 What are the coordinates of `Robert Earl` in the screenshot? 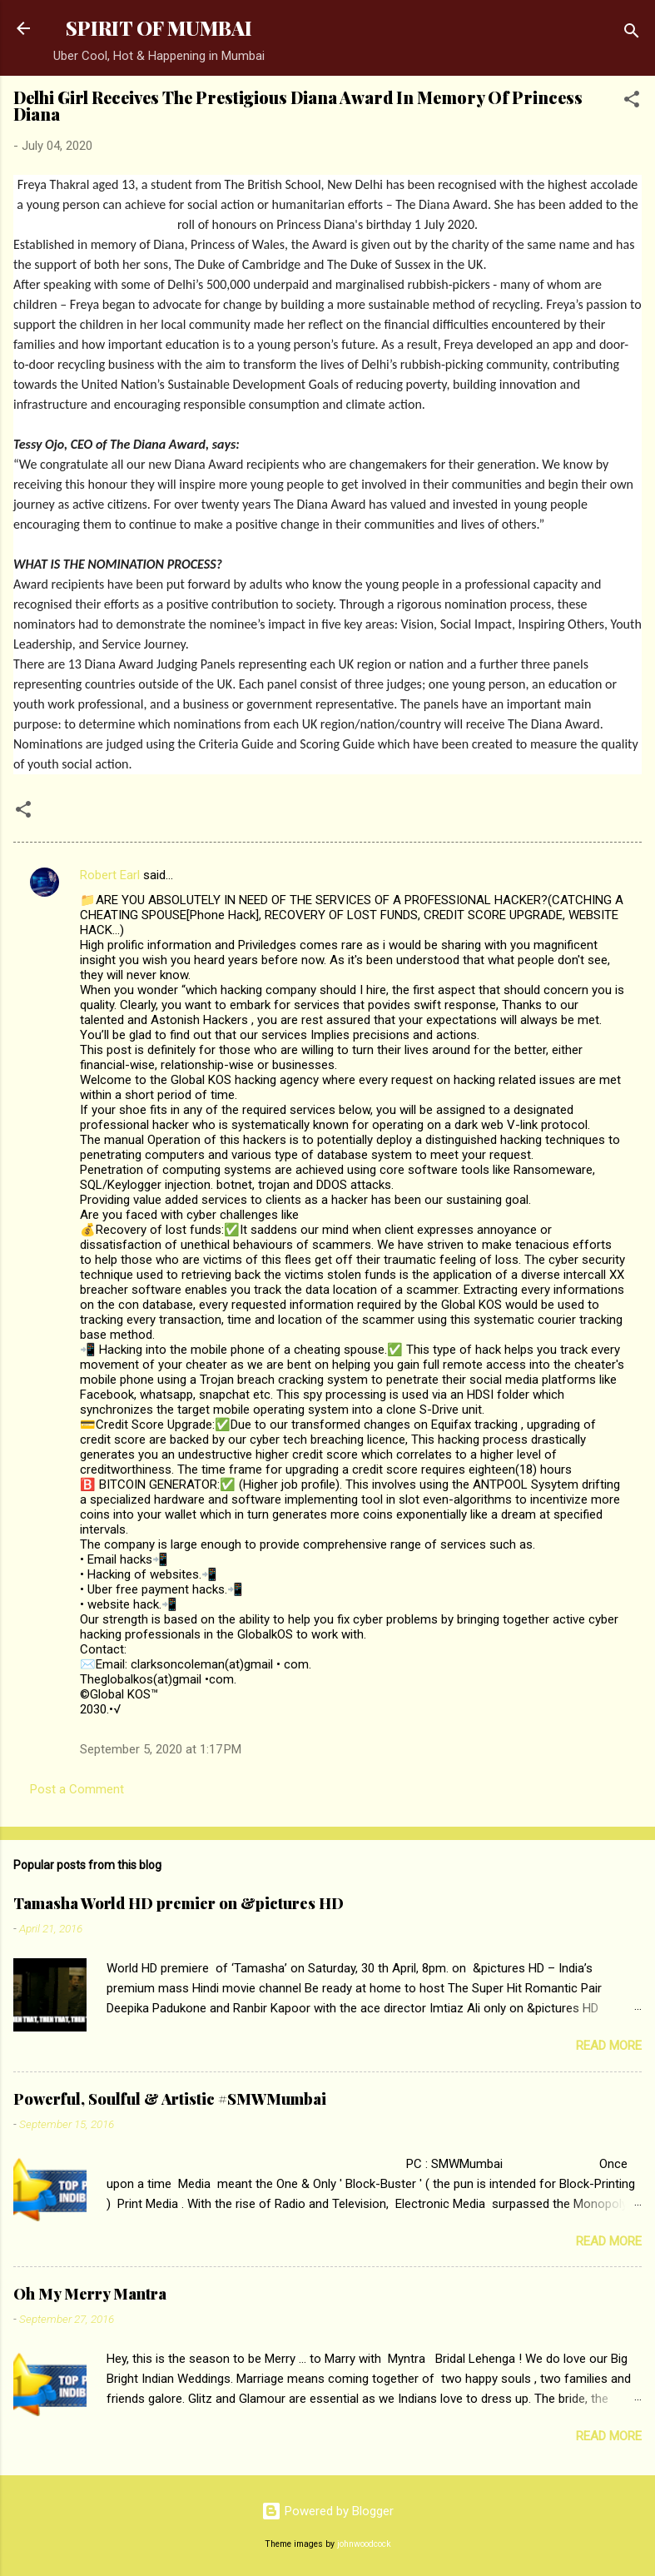 It's located at (110, 875).